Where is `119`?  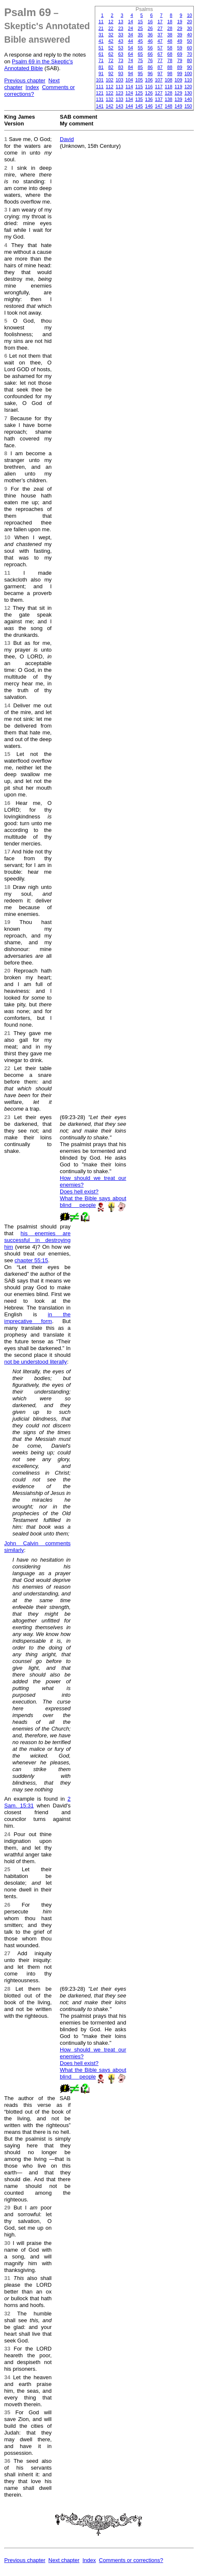
119 is located at coordinates (178, 86).